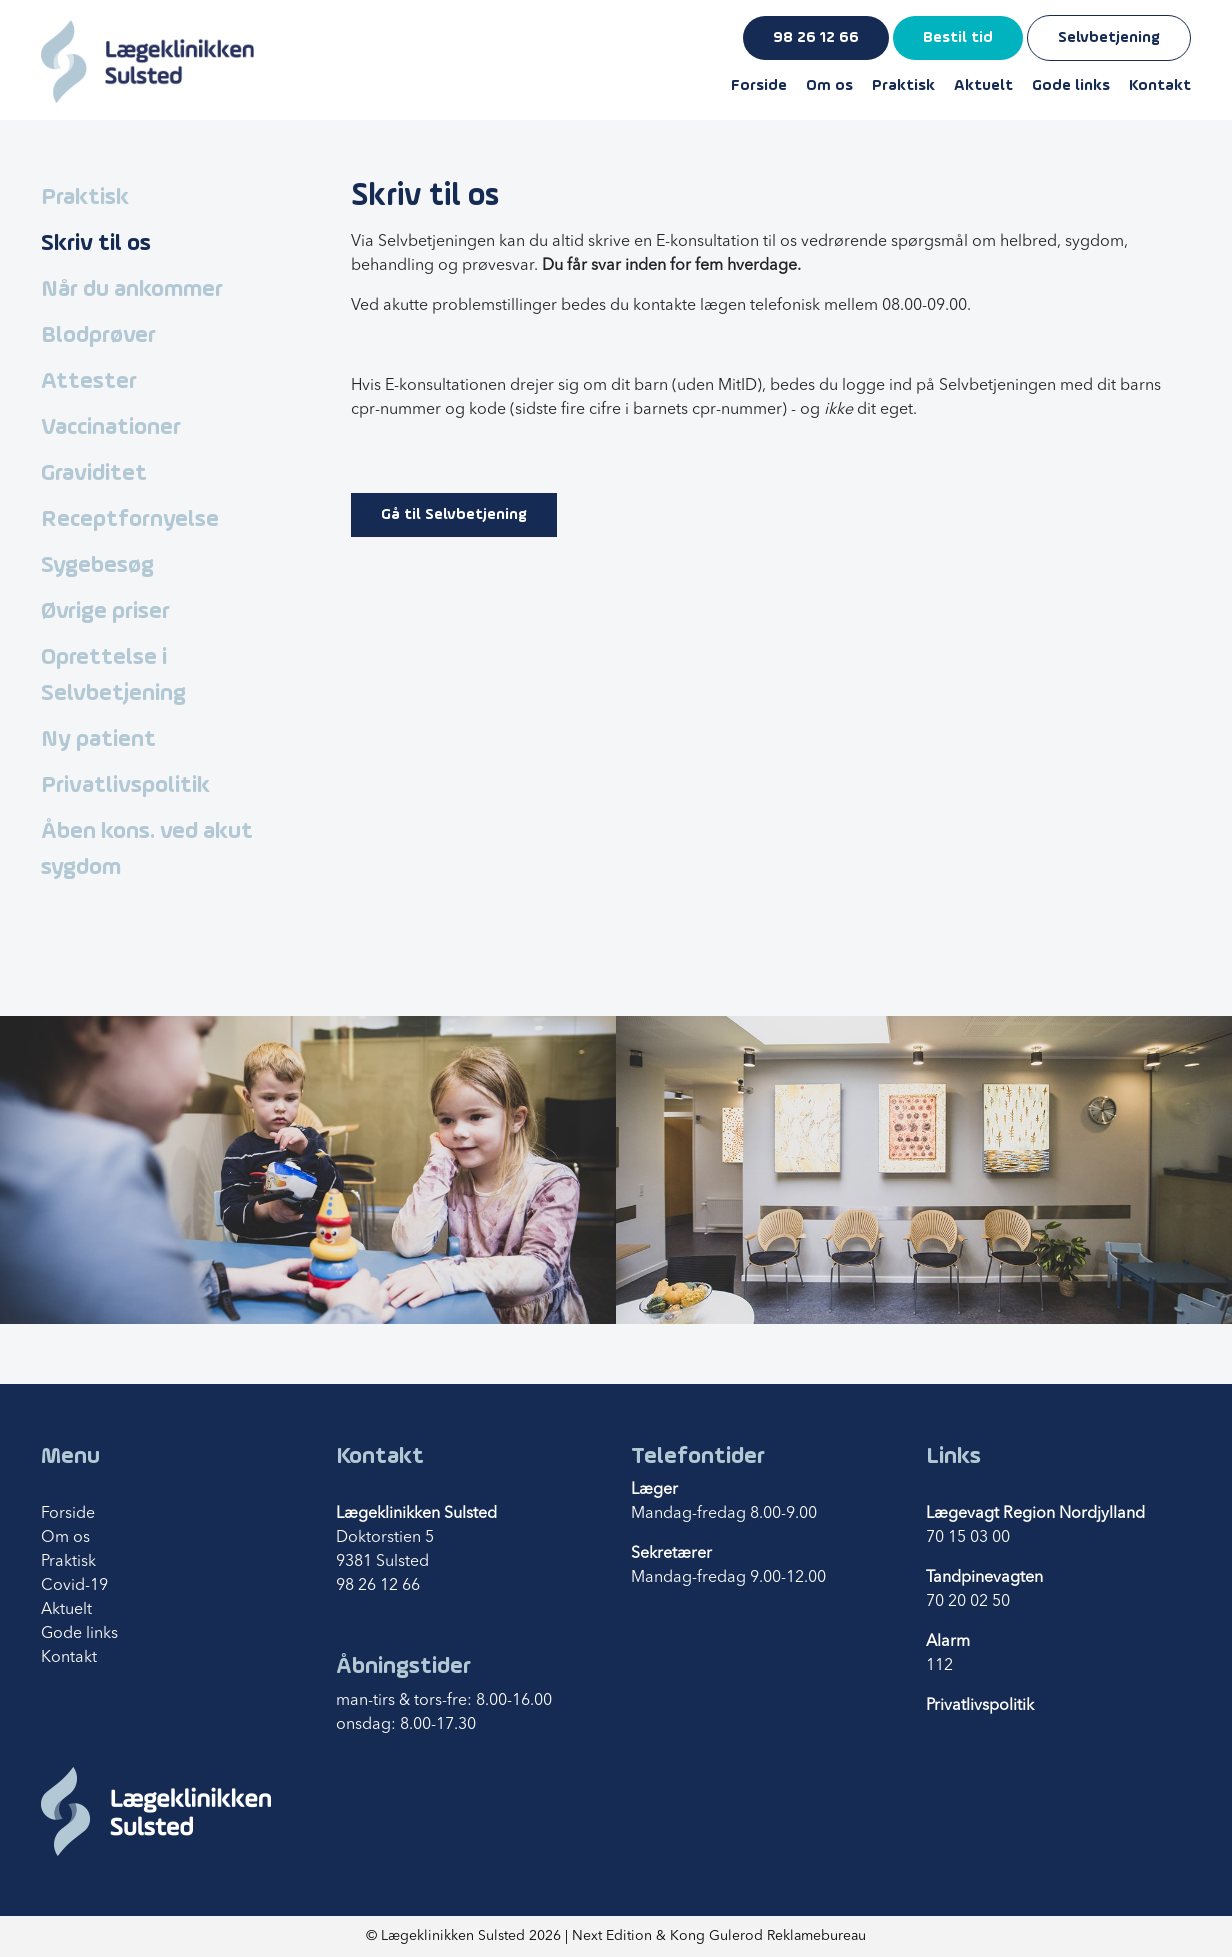 Image resolution: width=1232 pixels, height=1957 pixels. I want to click on Kontakt, so click(1160, 86).